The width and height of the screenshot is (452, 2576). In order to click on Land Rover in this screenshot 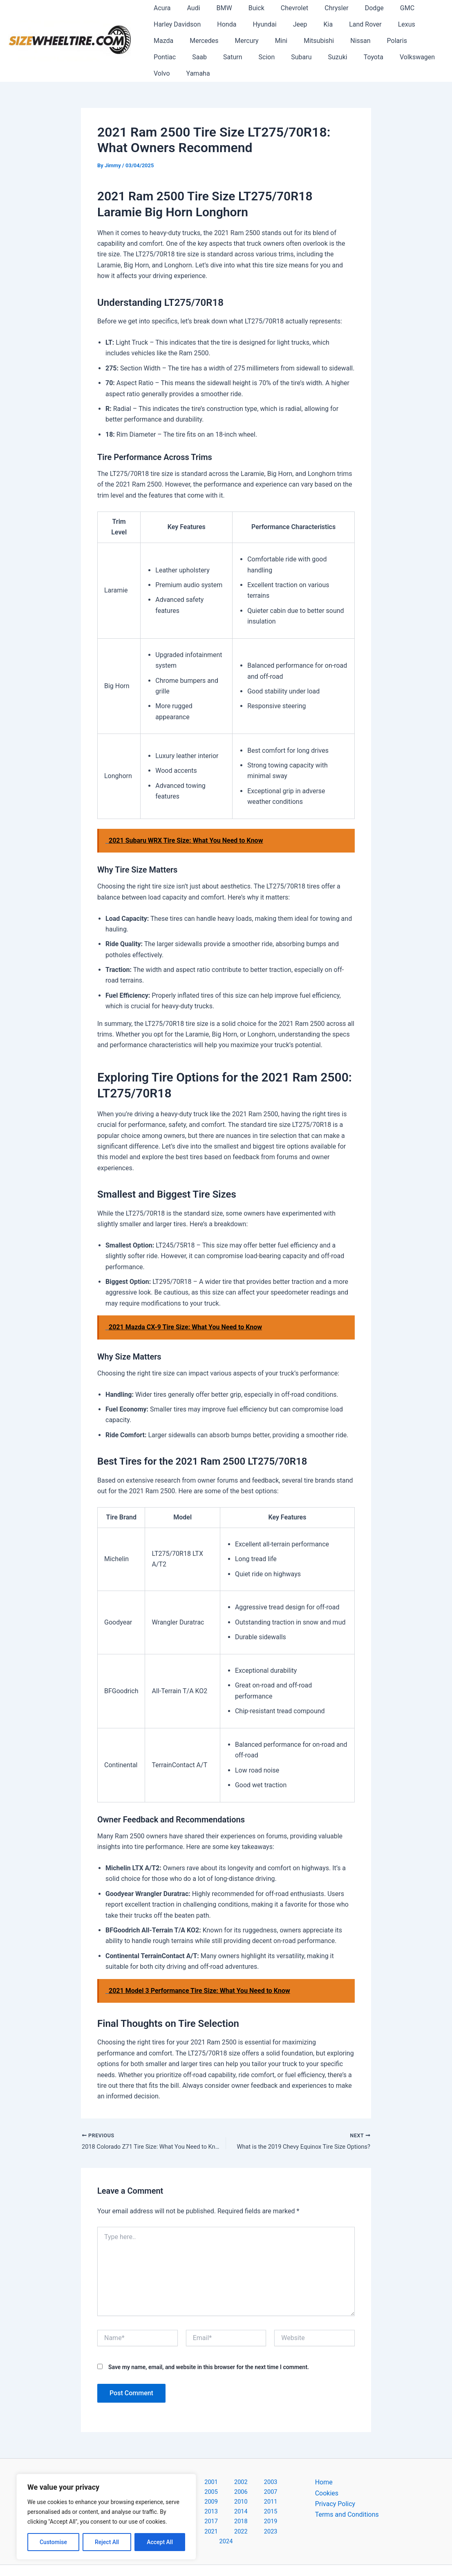, I will do `click(347, 24)`.